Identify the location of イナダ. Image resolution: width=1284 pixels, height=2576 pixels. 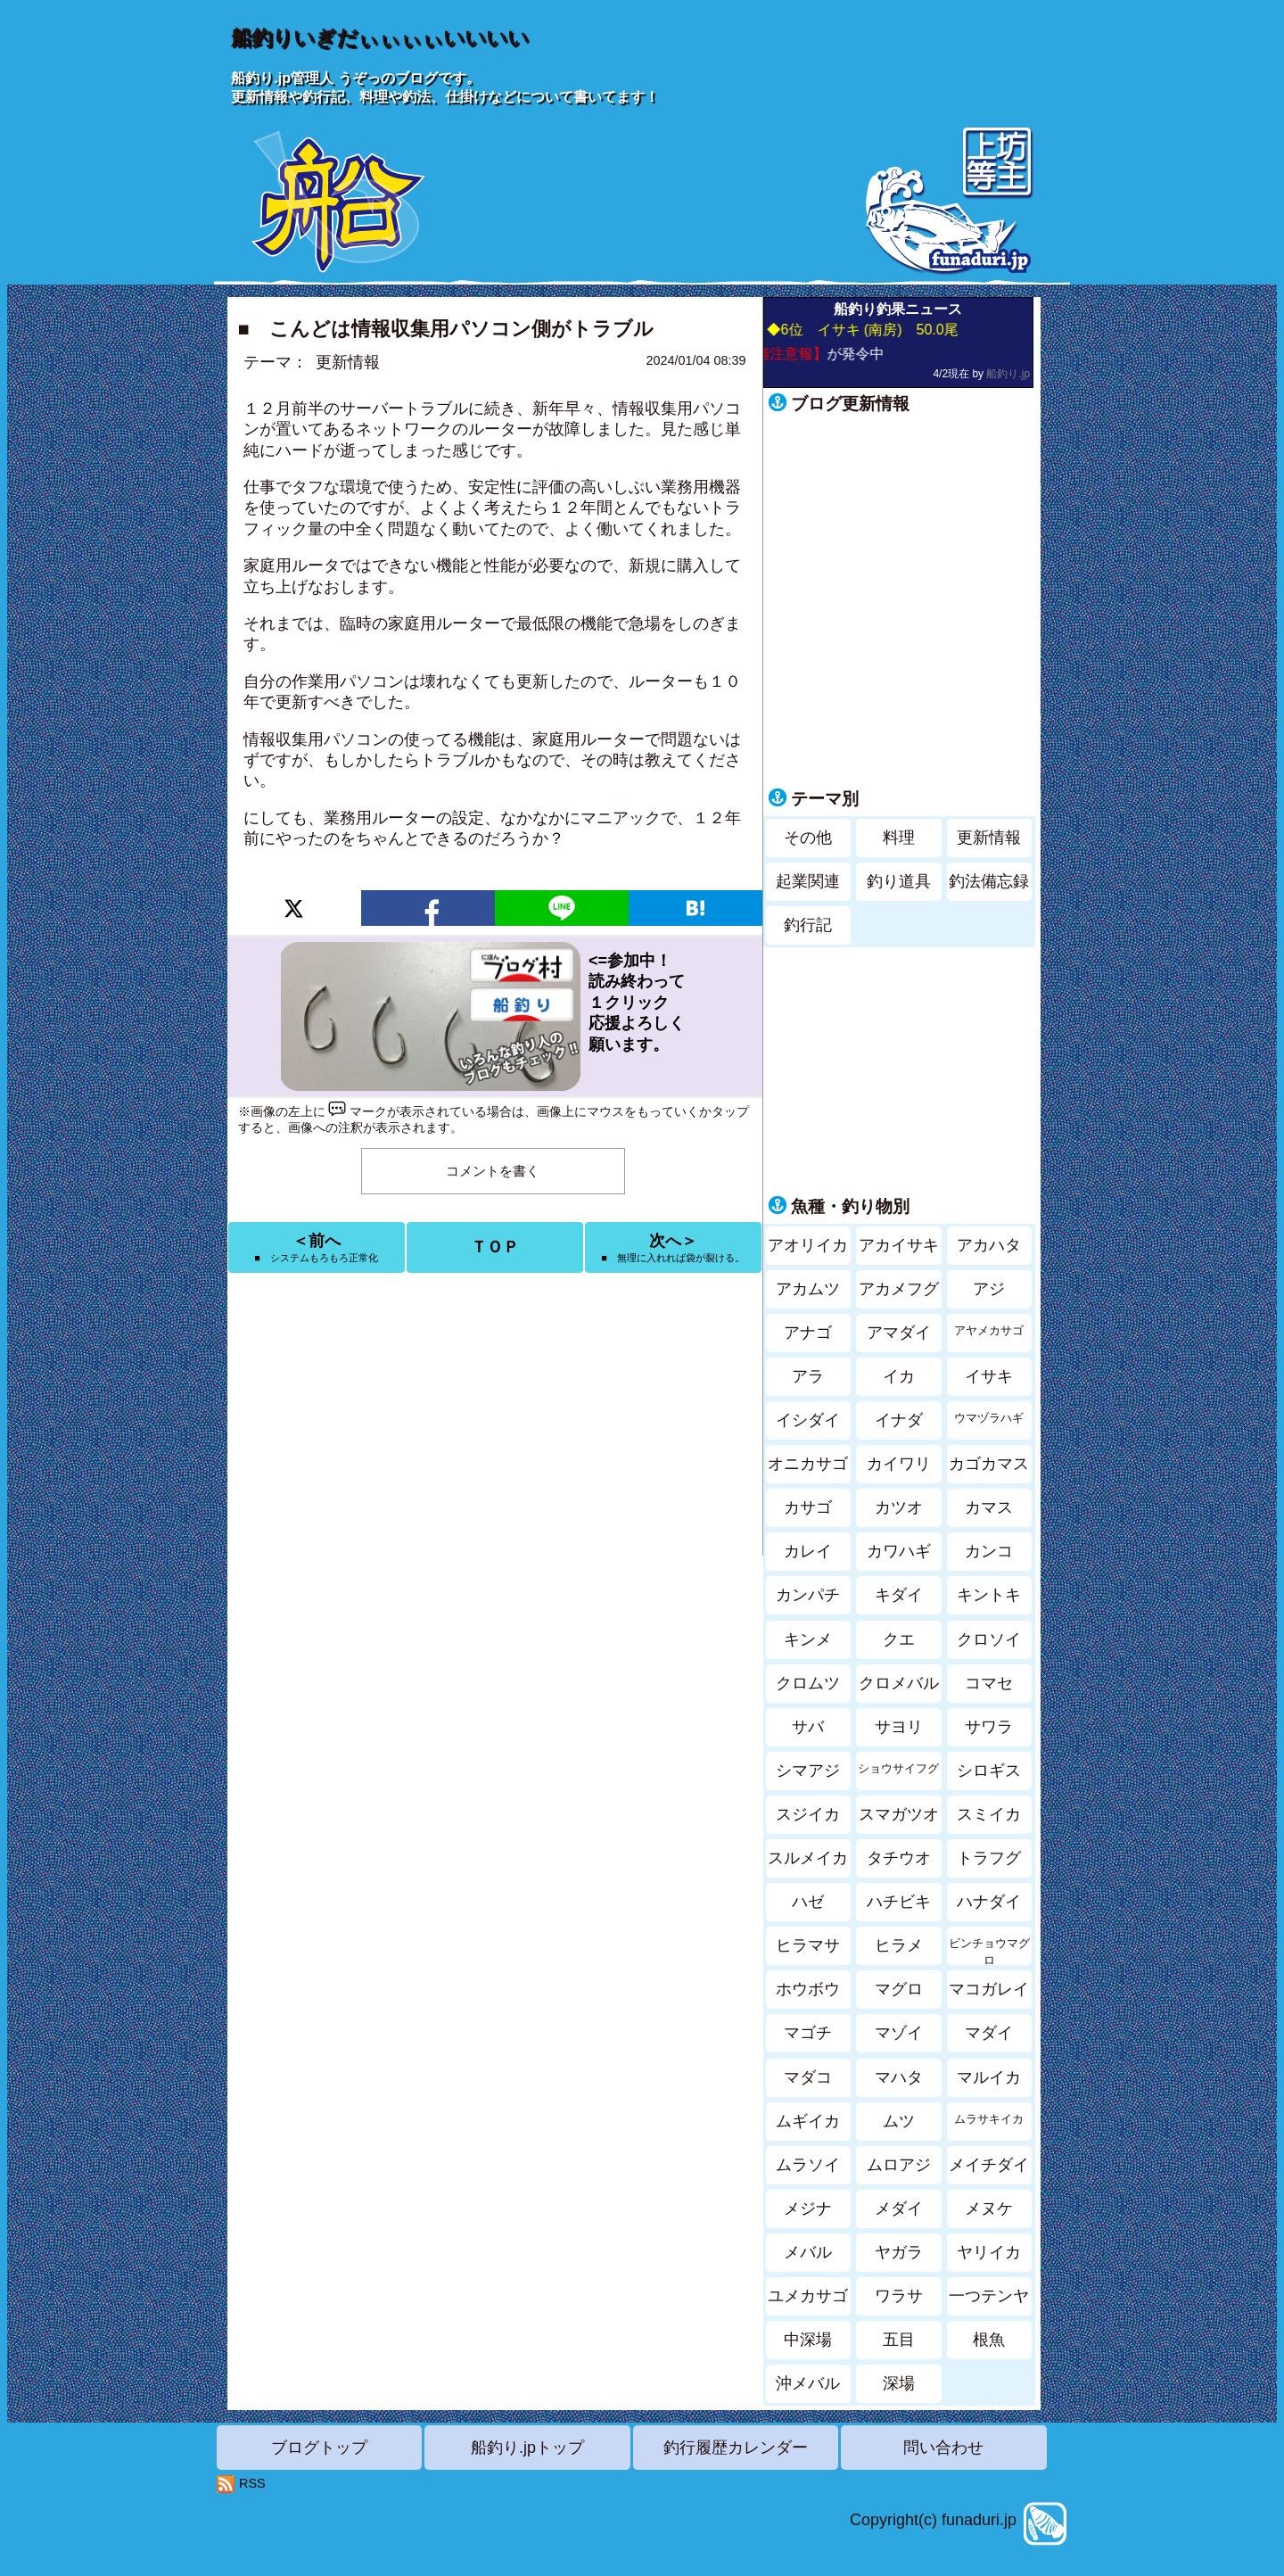
(899, 1420).